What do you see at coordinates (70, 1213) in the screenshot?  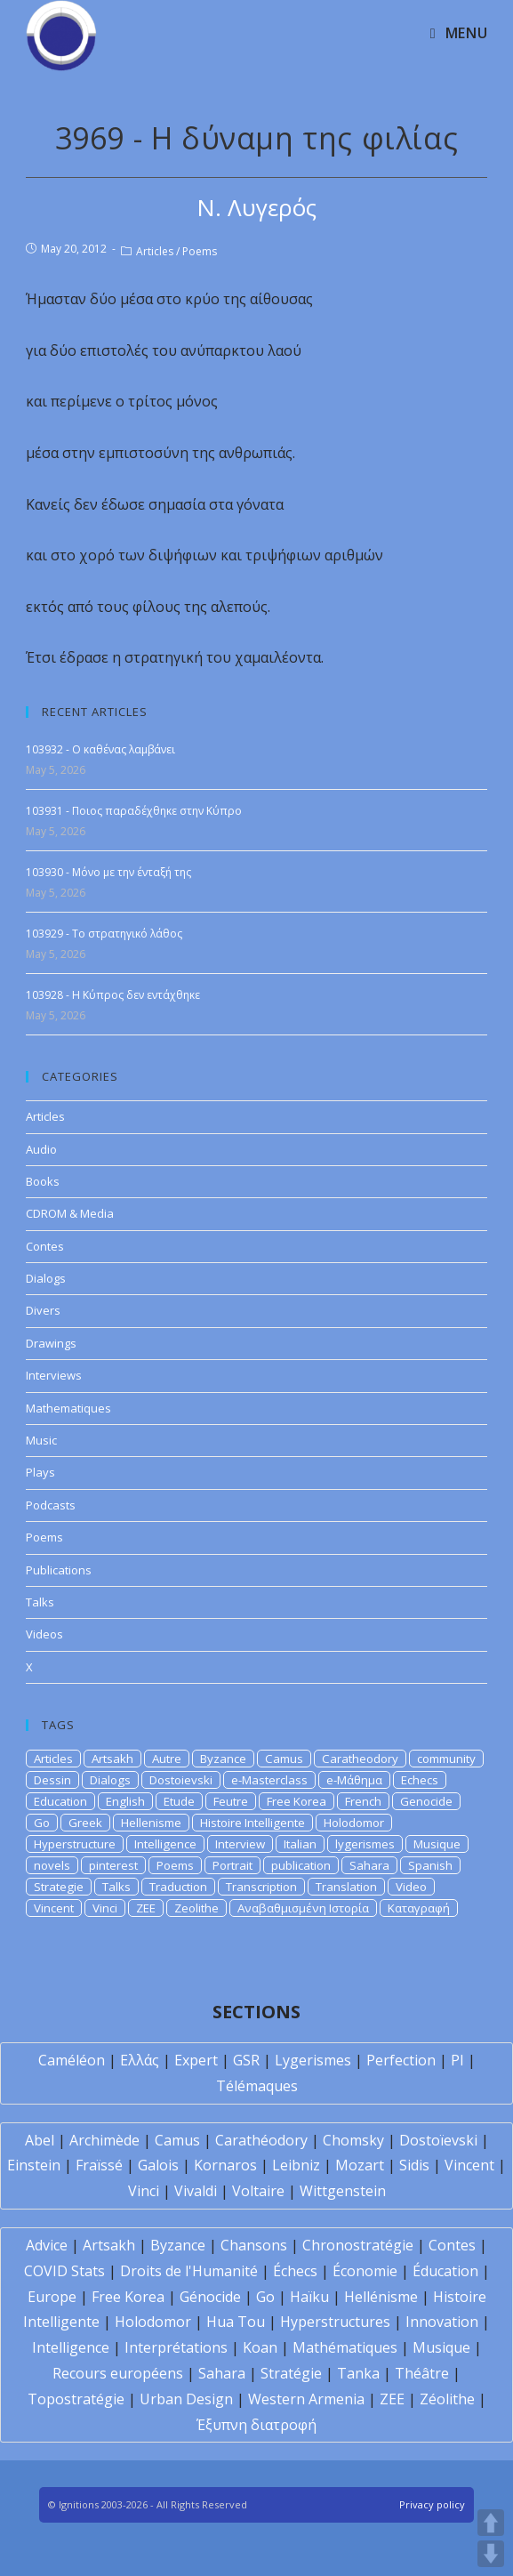 I see `CDROM & Media` at bounding box center [70, 1213].